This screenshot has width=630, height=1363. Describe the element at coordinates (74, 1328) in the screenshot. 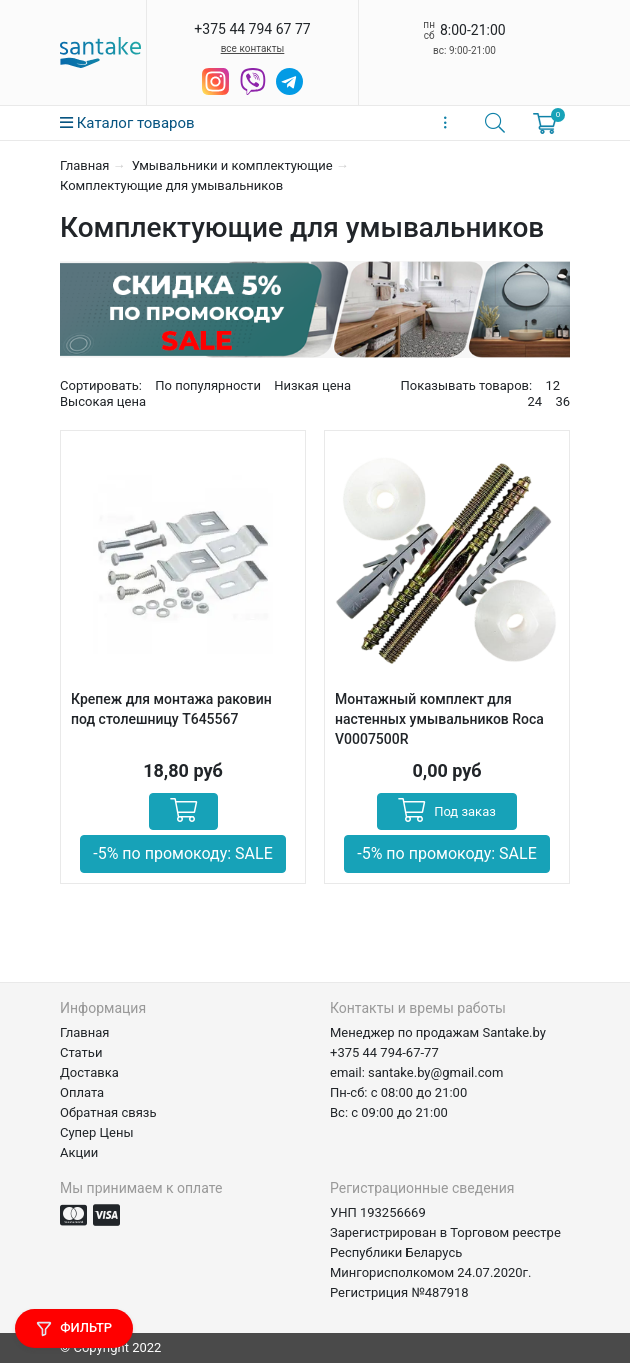

I see `Фильтр` at that location.